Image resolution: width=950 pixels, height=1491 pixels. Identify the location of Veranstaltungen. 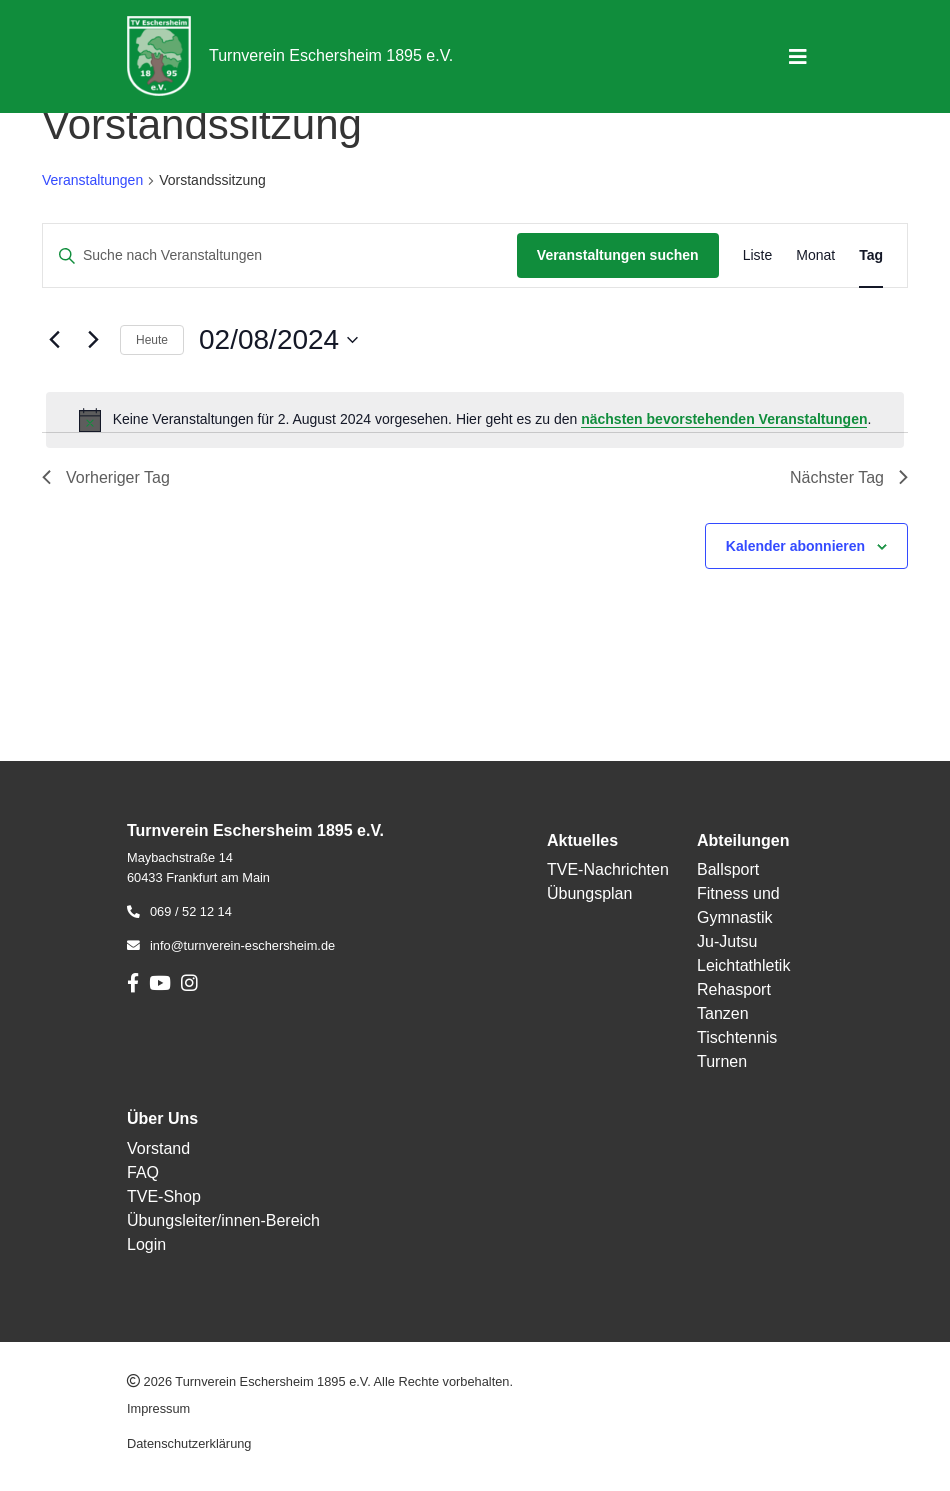
(92, 180).